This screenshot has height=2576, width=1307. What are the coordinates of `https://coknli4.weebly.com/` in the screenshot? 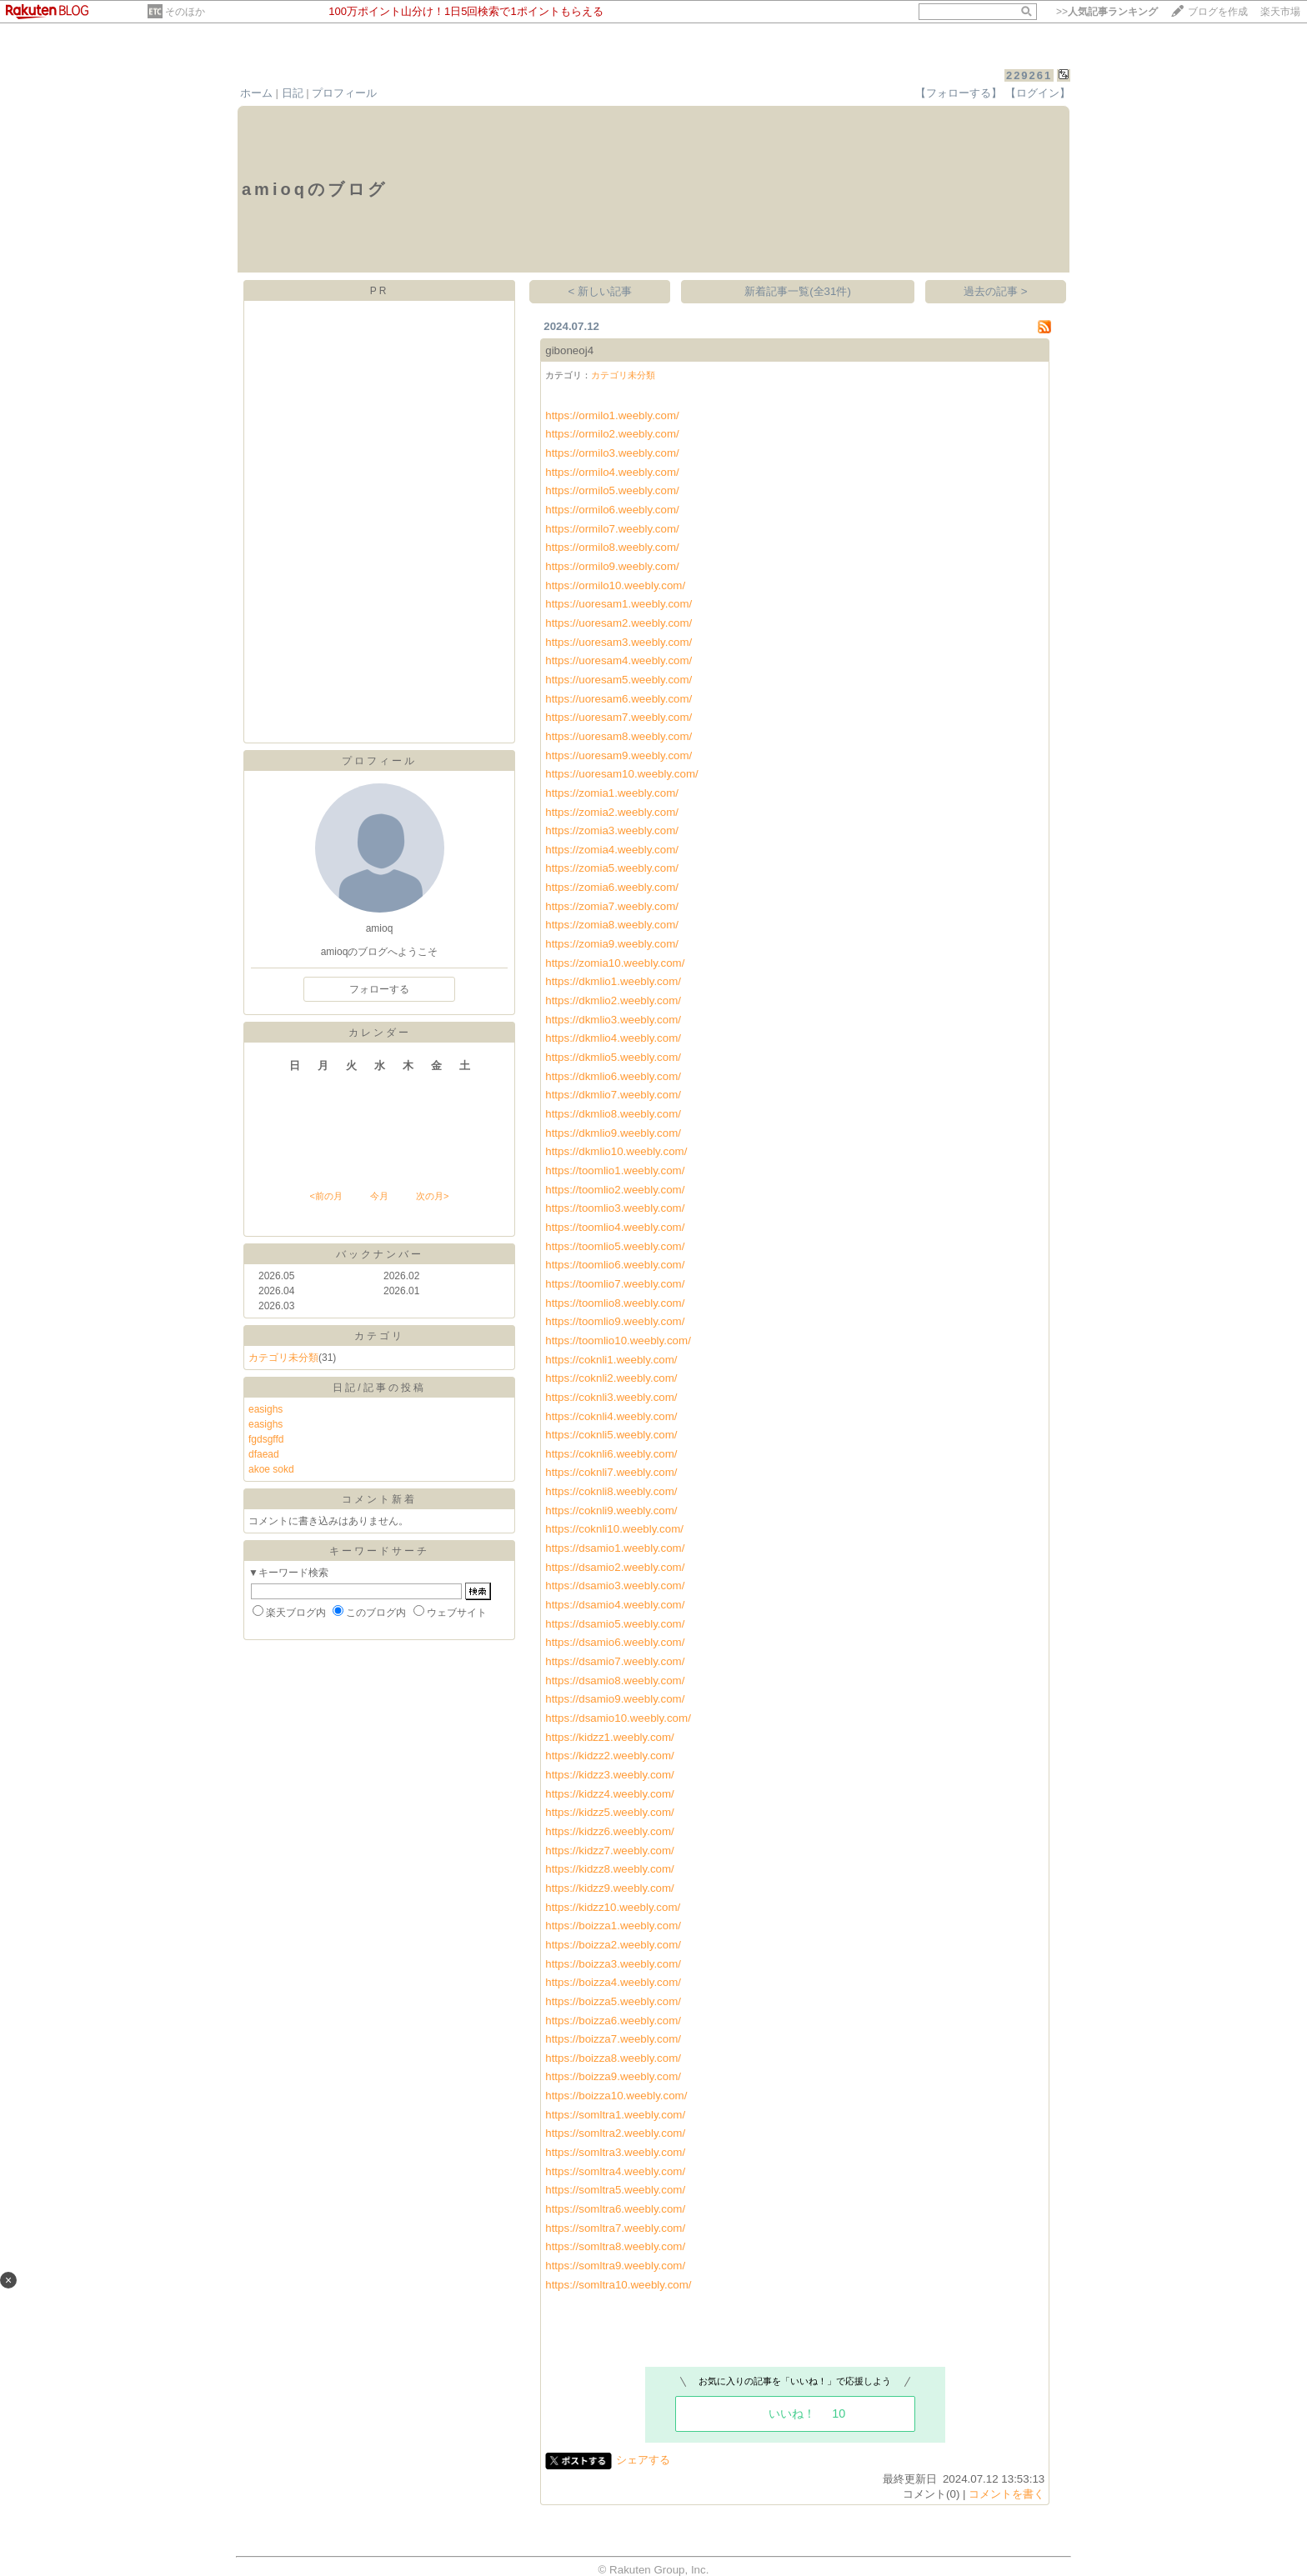 It's located at (611, 1416).